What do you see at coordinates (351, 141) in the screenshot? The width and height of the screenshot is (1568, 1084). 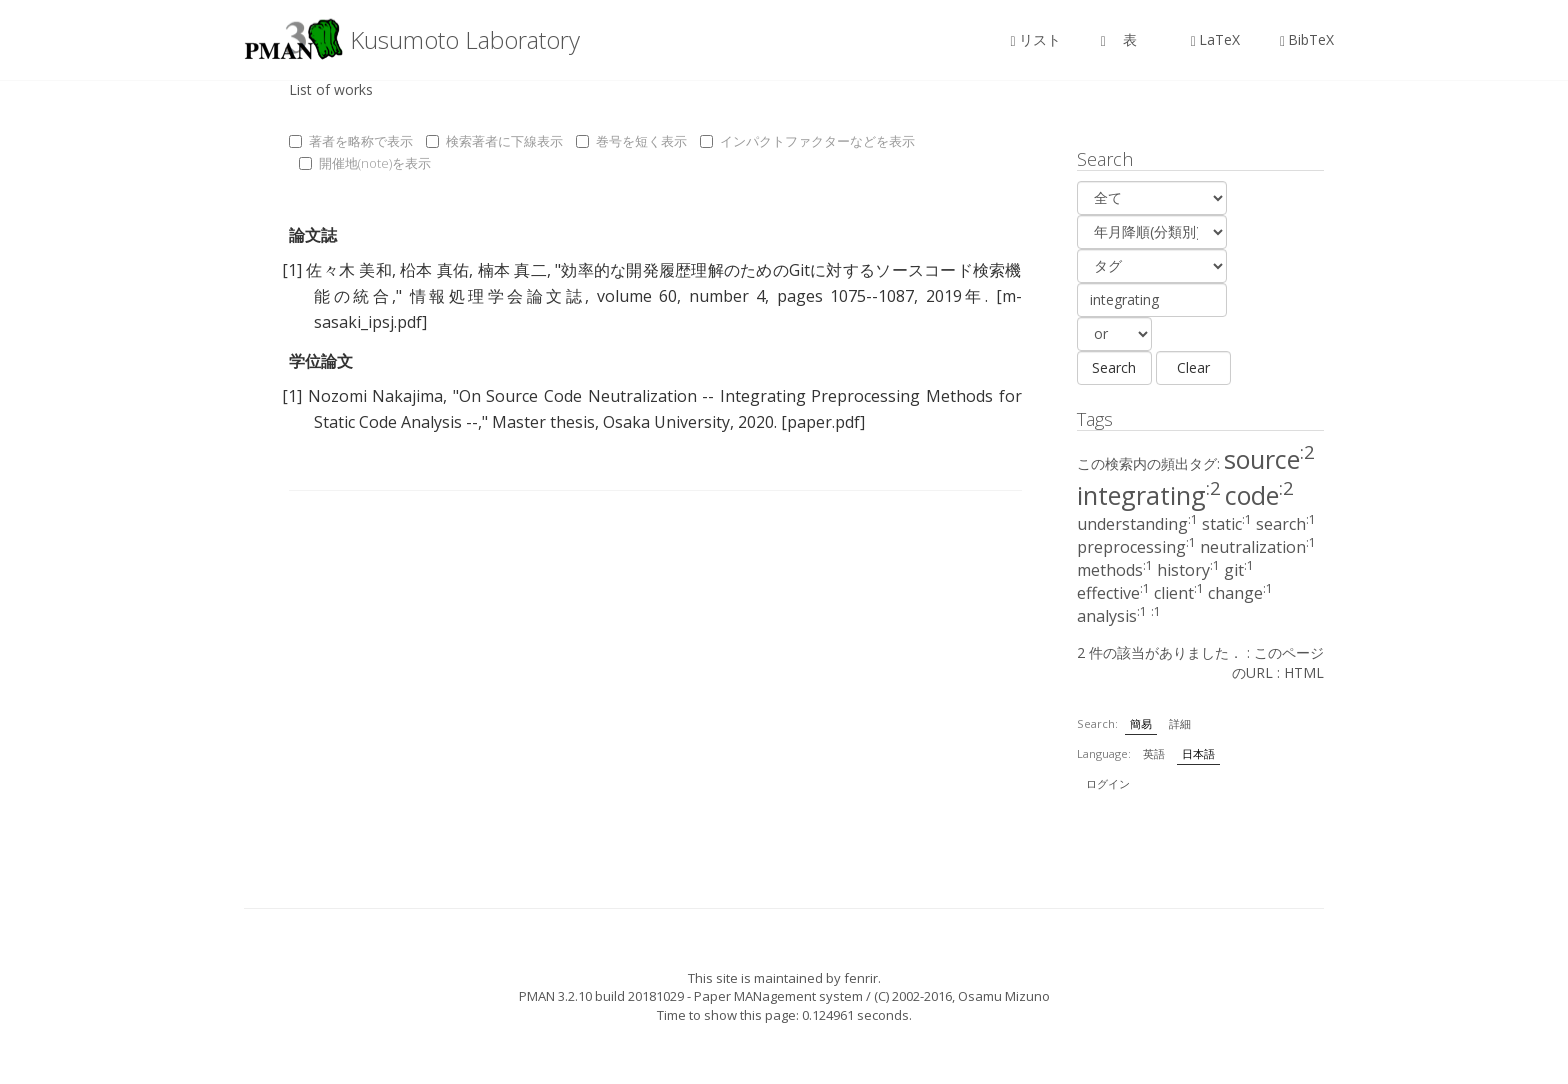 I see `著者を略称で表示` at bounding box center [351, 141].